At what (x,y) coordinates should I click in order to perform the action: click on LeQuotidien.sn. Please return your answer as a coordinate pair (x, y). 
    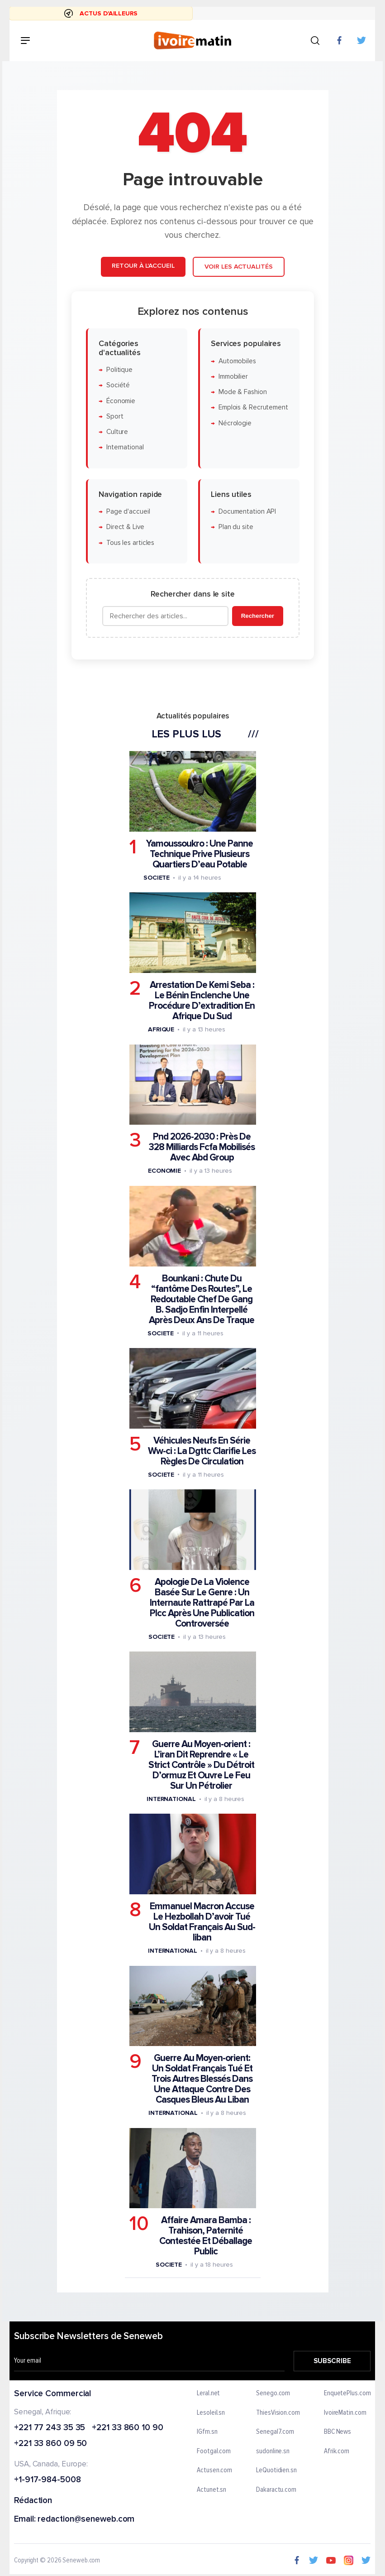
    Looking at the image, I should click on (277, 2470).